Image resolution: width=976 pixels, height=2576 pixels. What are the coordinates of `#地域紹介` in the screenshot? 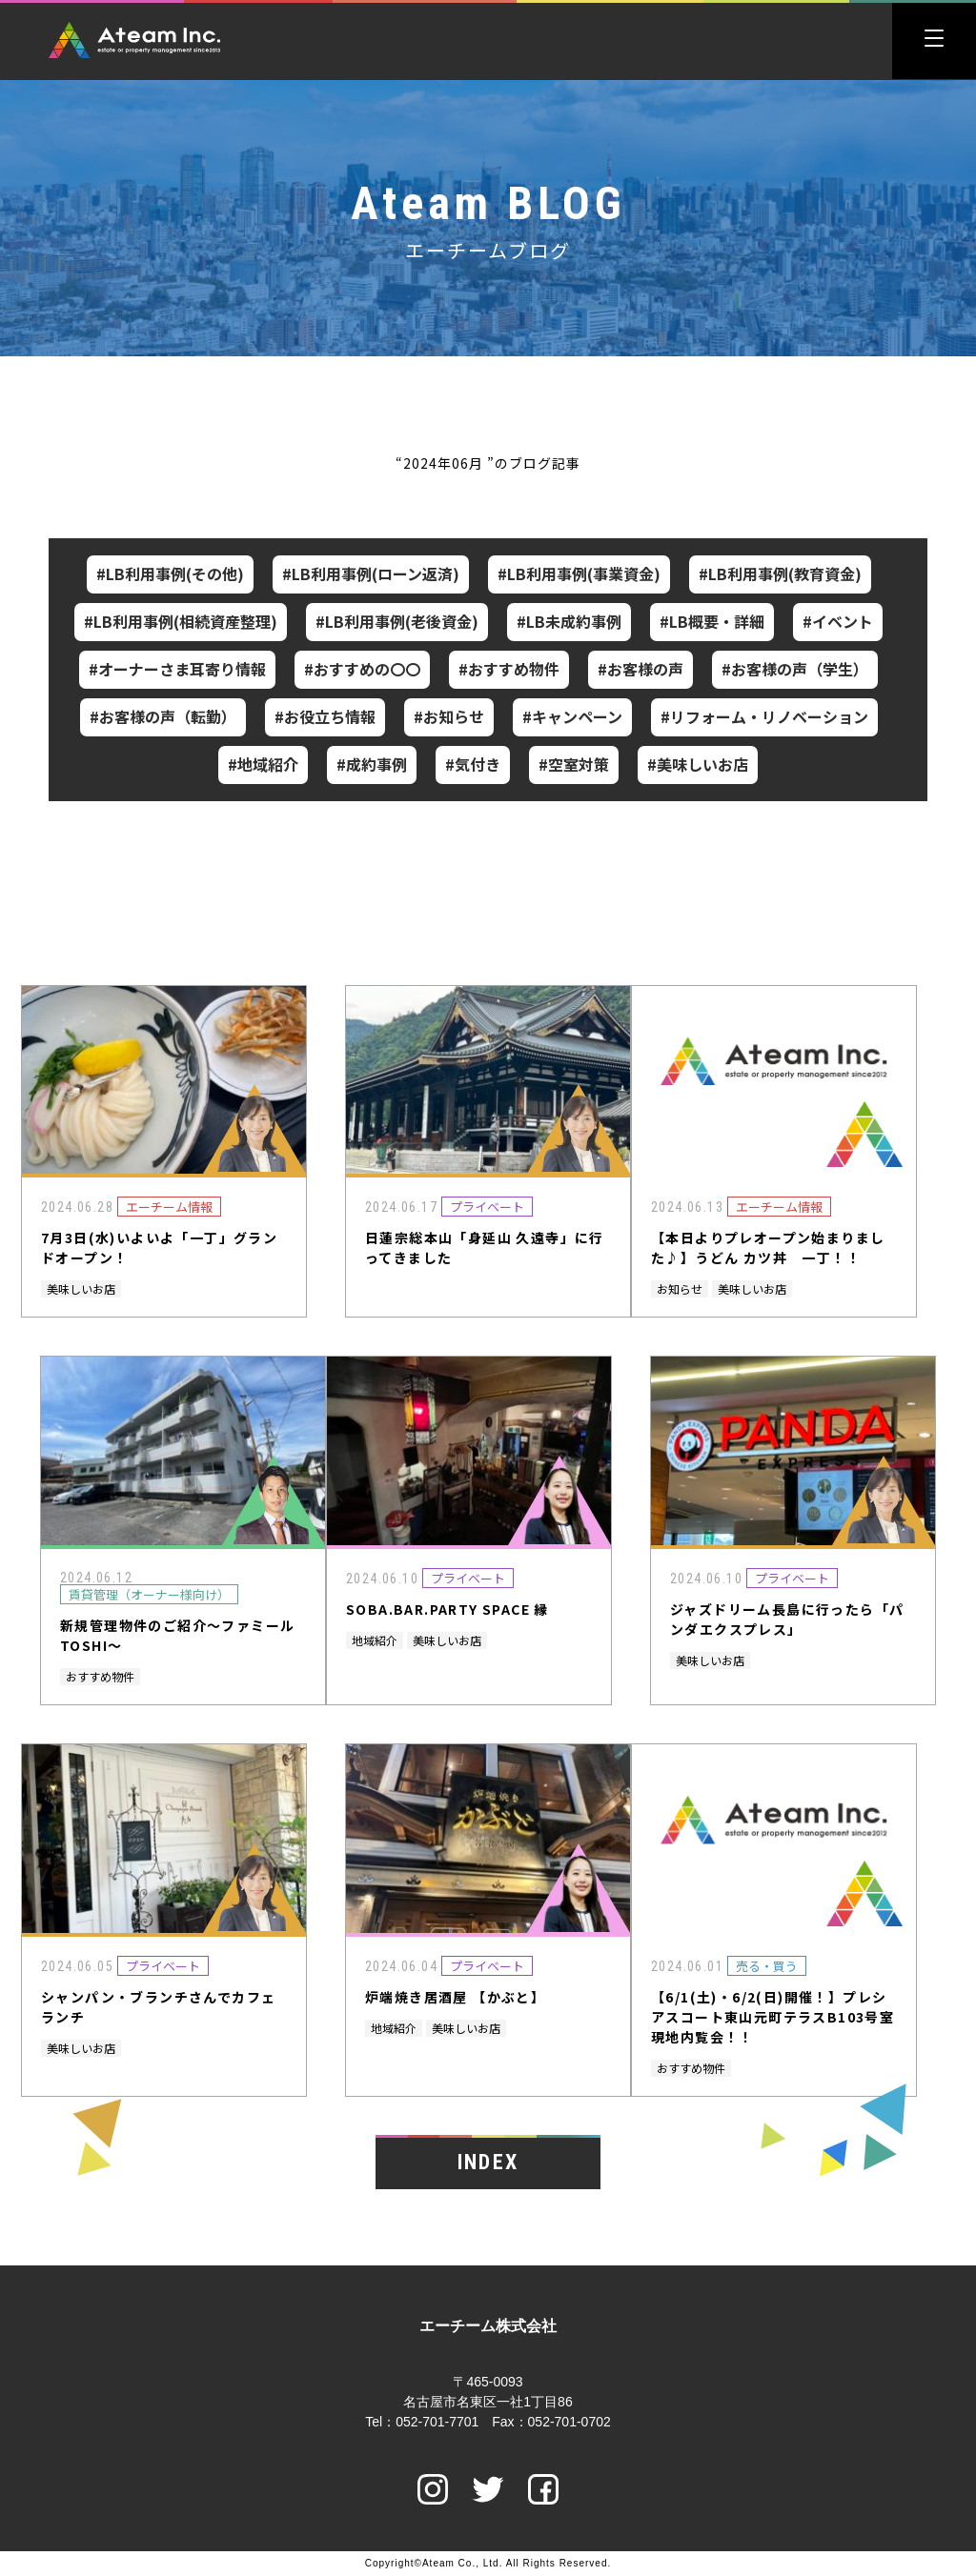 It's located at (263, 764).